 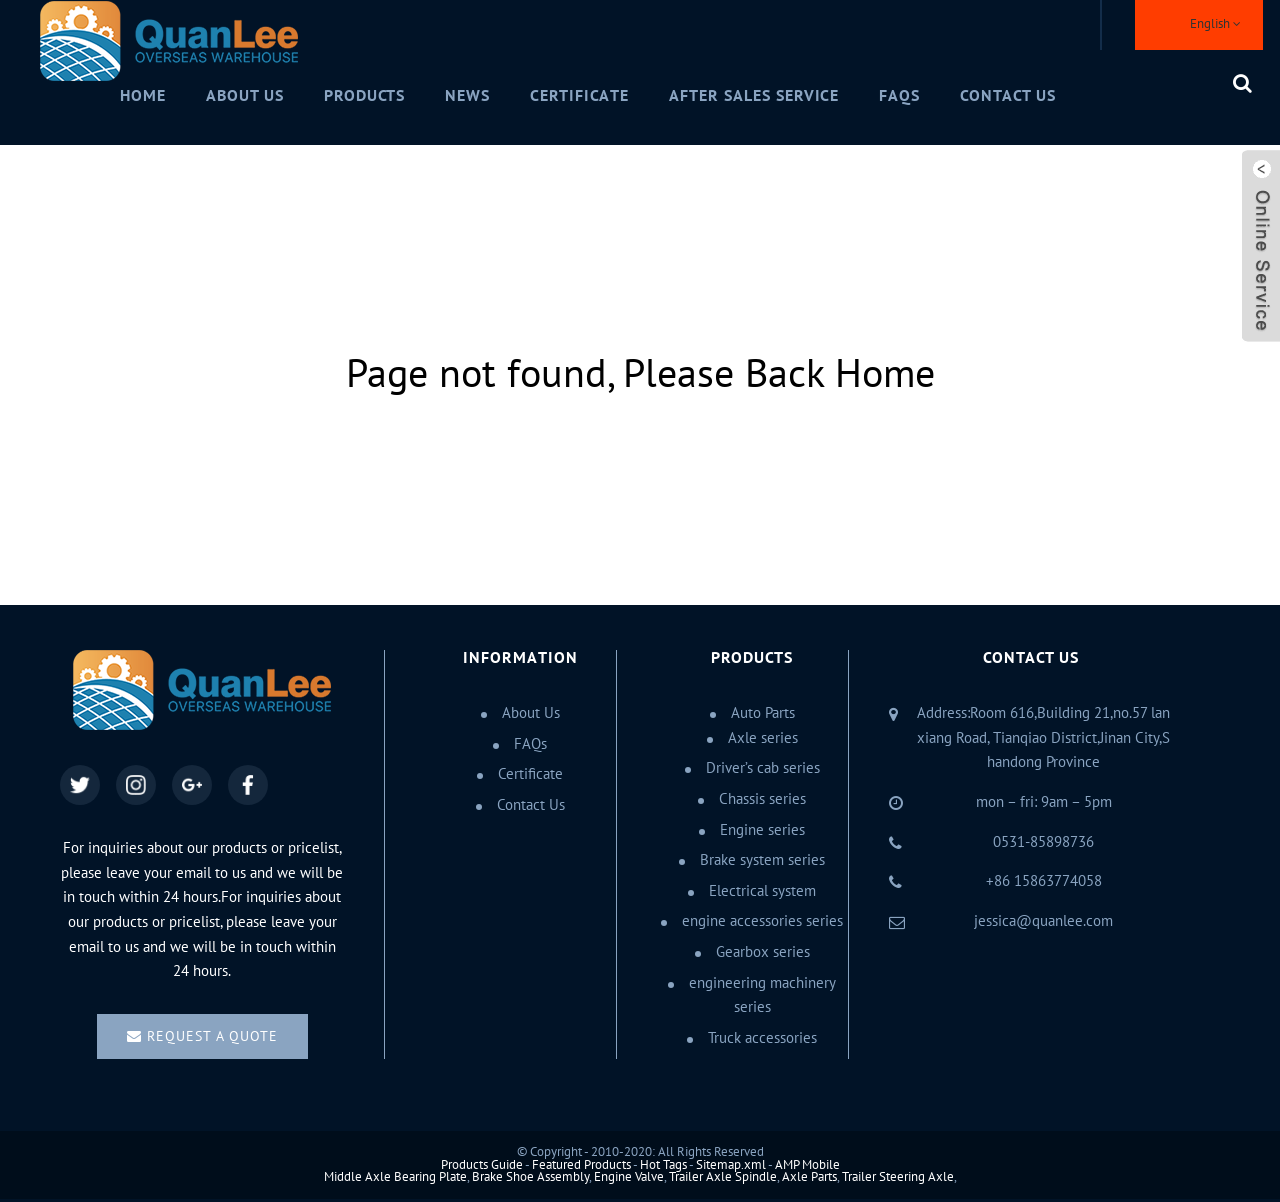 What do you see at coordinates (763, 768) in the screenshot?
I see `Driver’s cab series` at bounding box center [763, 768].